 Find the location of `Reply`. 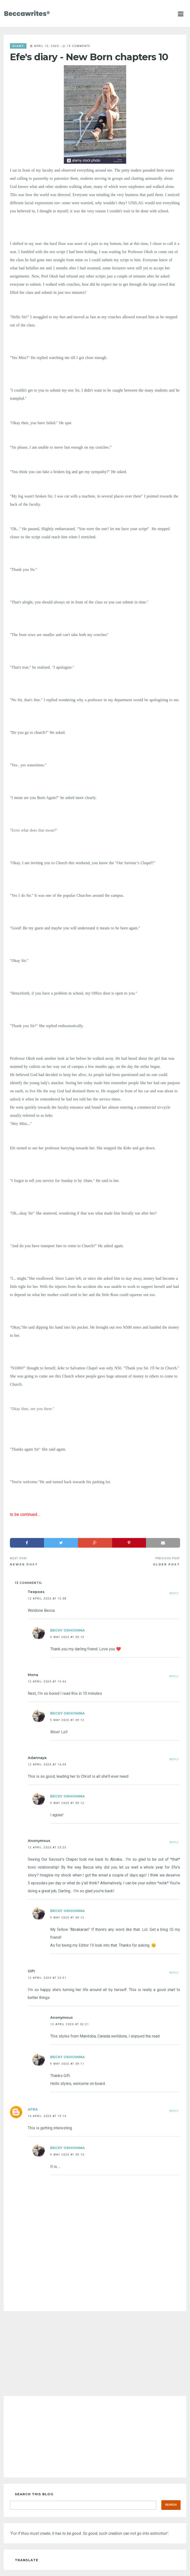

Reply is located at coordinates (174, 1593).